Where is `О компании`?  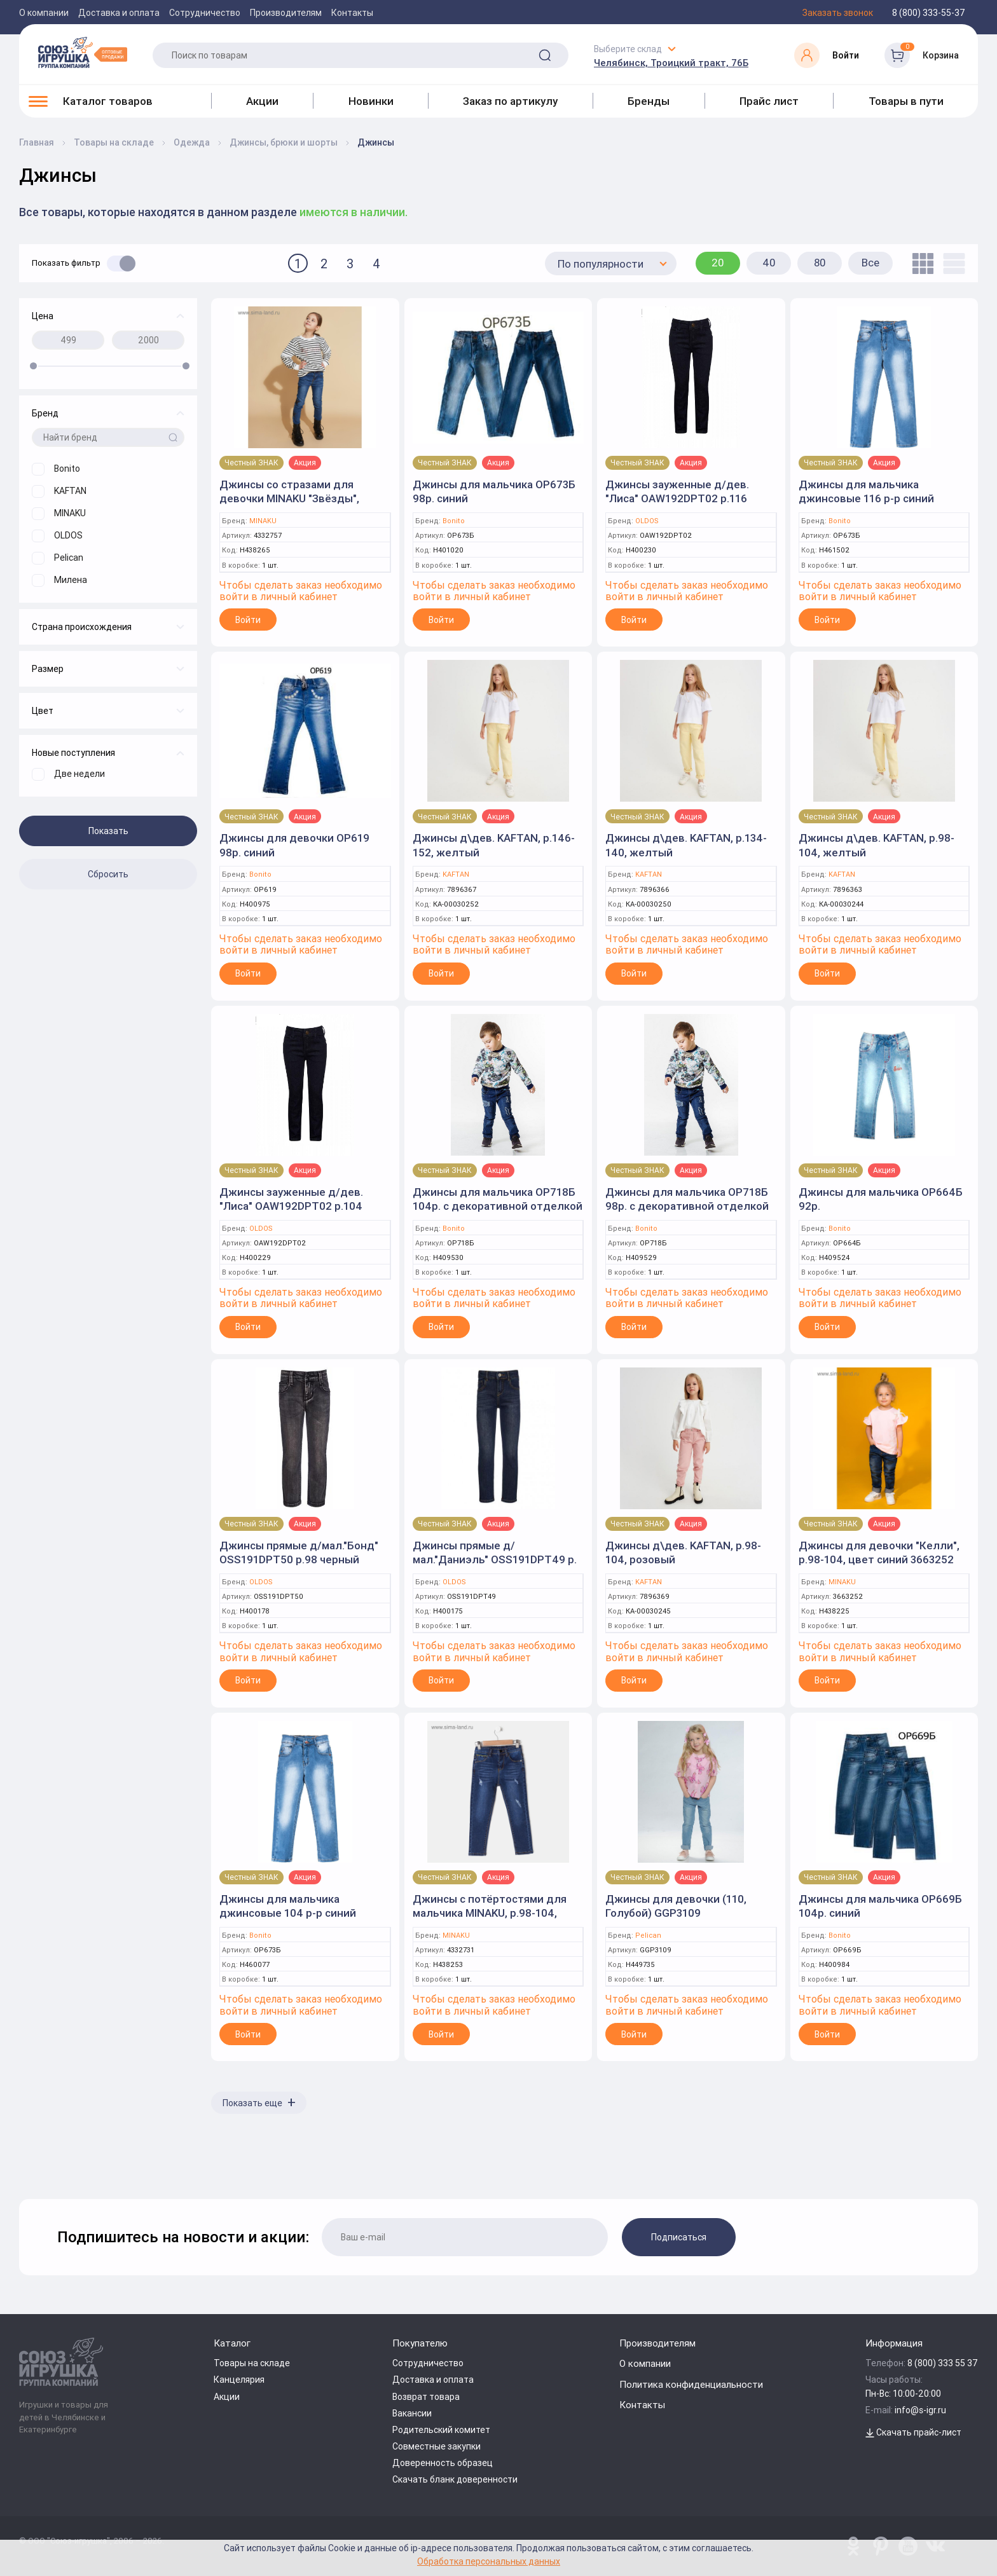 О компании is located at coordinates (44, 13).